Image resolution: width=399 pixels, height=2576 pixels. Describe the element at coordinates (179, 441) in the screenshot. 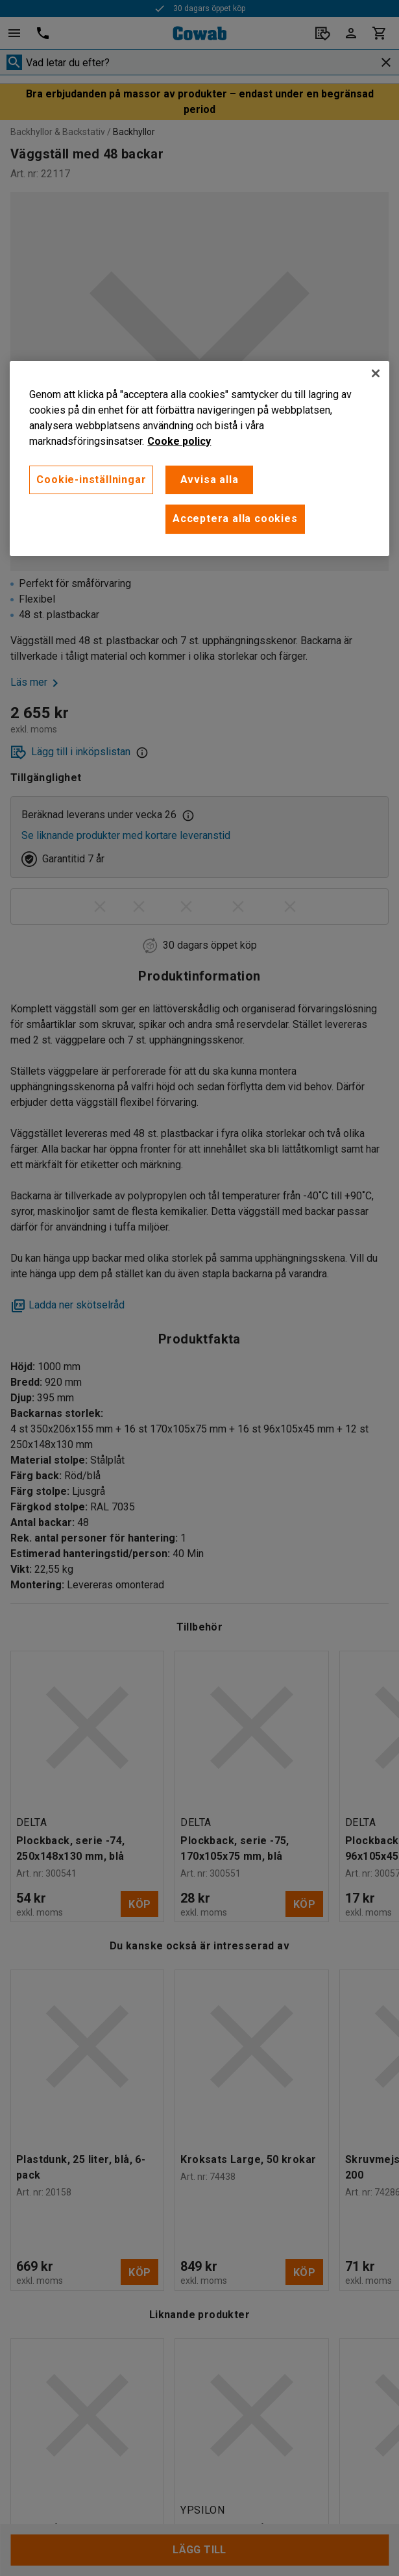

I see `Cooke policy [Mer information om ditt dataskydd, öppnas i en ny flik]` at that location.